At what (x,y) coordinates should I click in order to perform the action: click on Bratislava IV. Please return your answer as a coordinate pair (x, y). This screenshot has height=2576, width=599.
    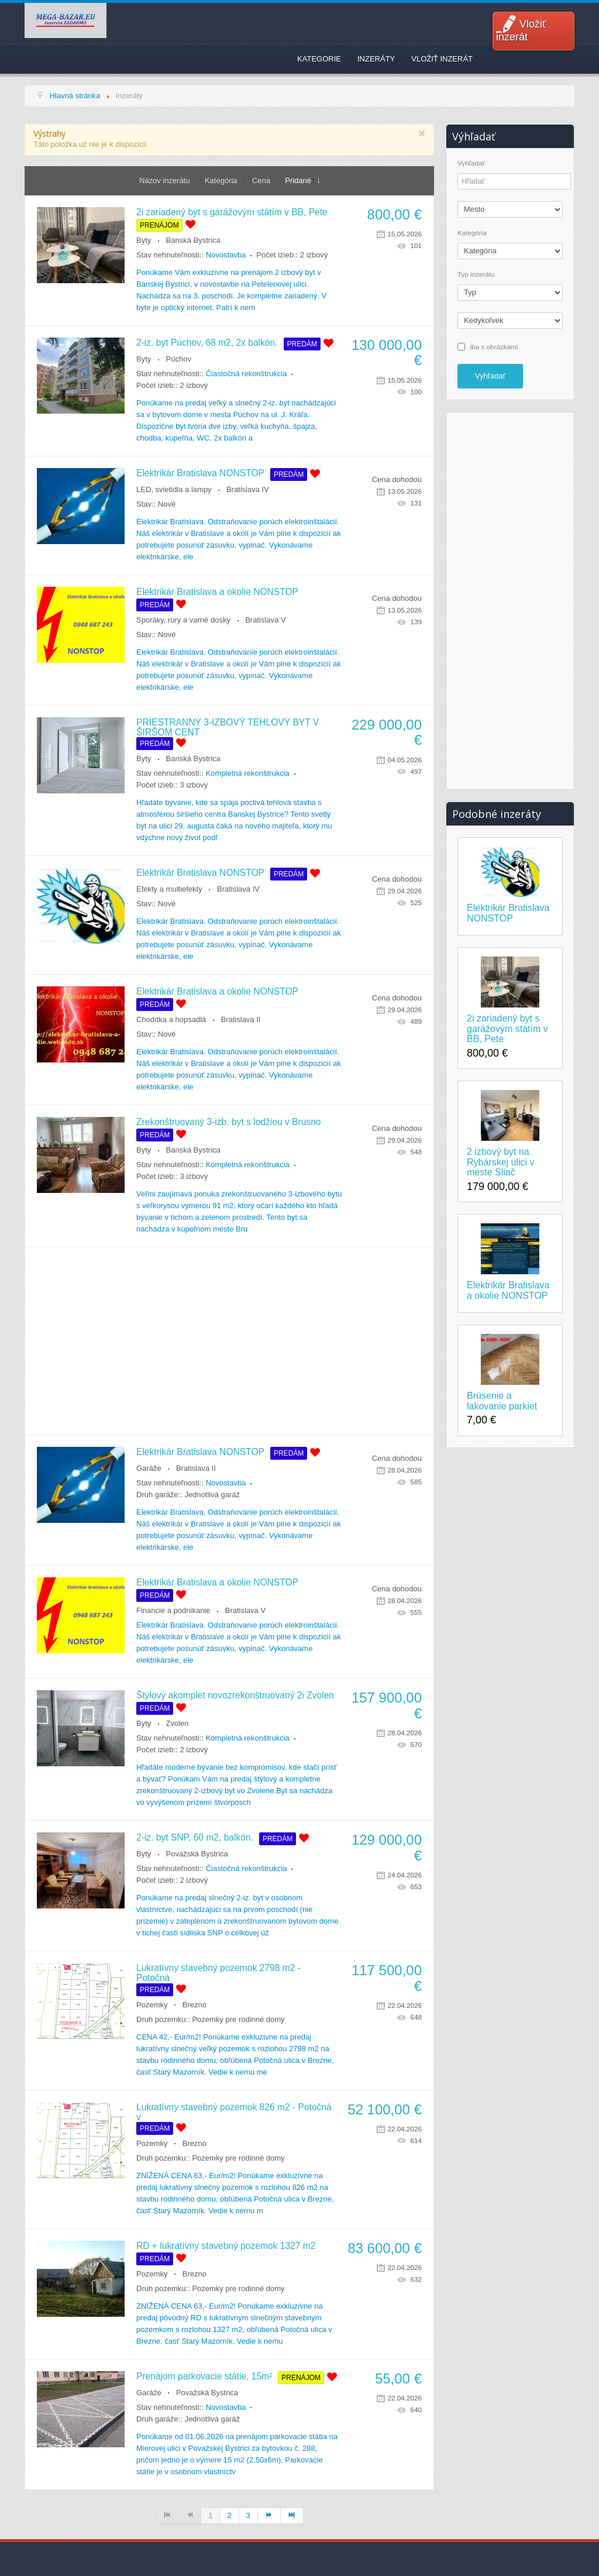
    Looking at the image, I should click on (247, 489).